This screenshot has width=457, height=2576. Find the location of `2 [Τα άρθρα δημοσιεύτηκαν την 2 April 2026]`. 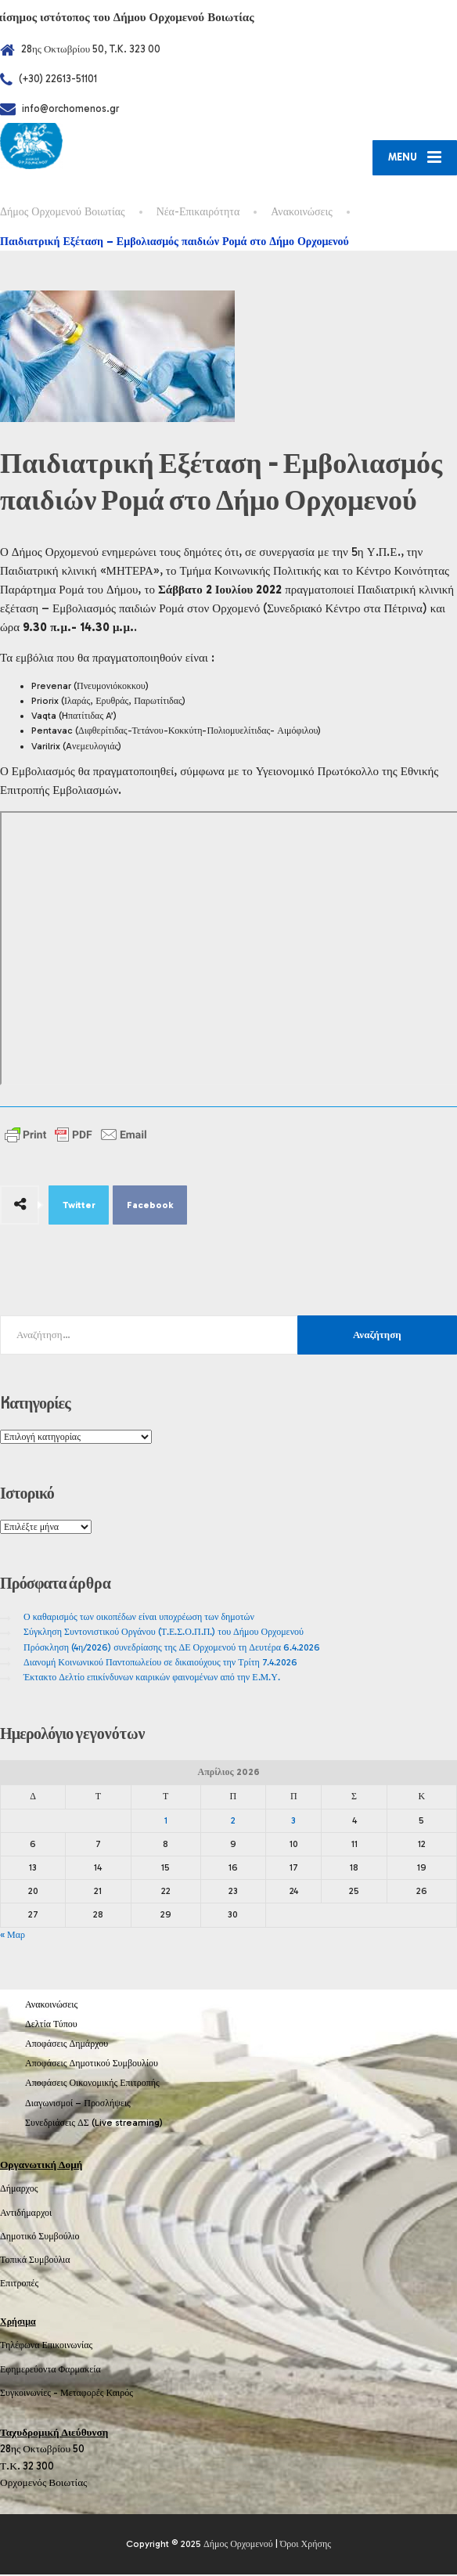

2 [Τα άρθρα δημοσιεύτηκαν την 2 April 2026] is located at coordinates (233, 1821).